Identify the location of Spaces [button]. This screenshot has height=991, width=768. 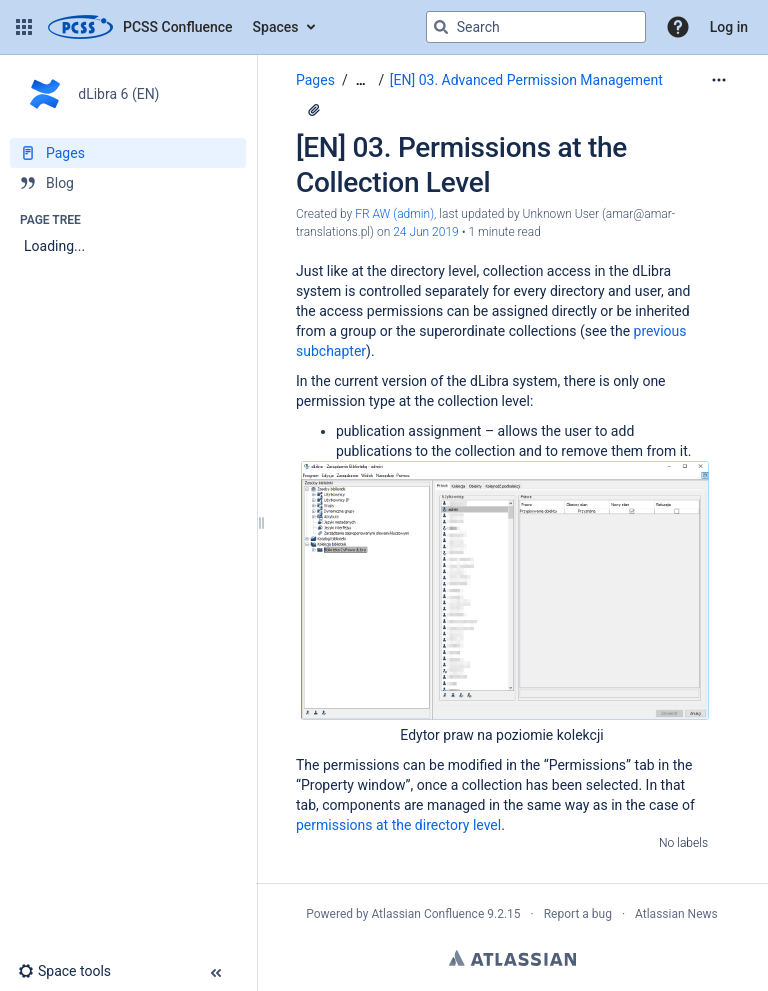
(276, 27).